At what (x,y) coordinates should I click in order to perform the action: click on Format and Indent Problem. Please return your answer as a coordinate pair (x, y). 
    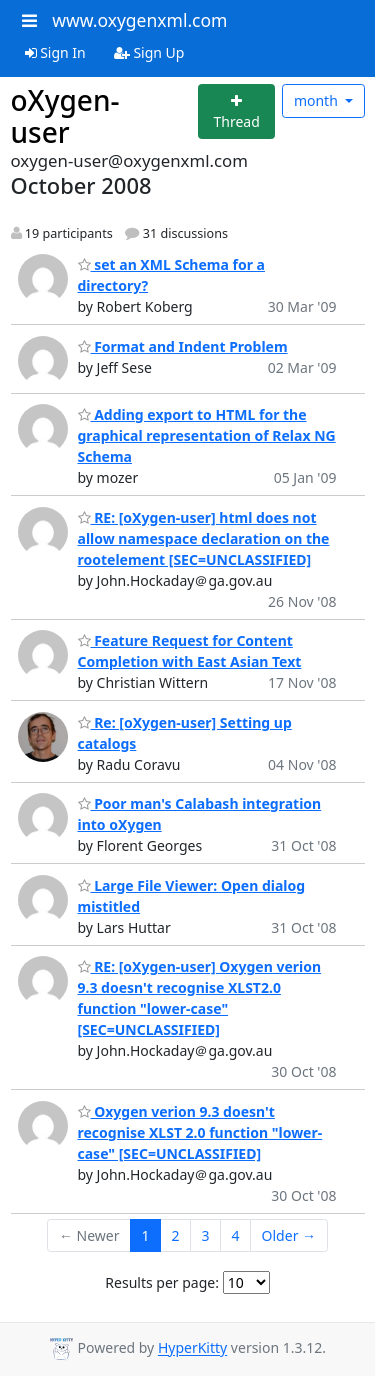
    Looking at the image, I should click on (183, 346).